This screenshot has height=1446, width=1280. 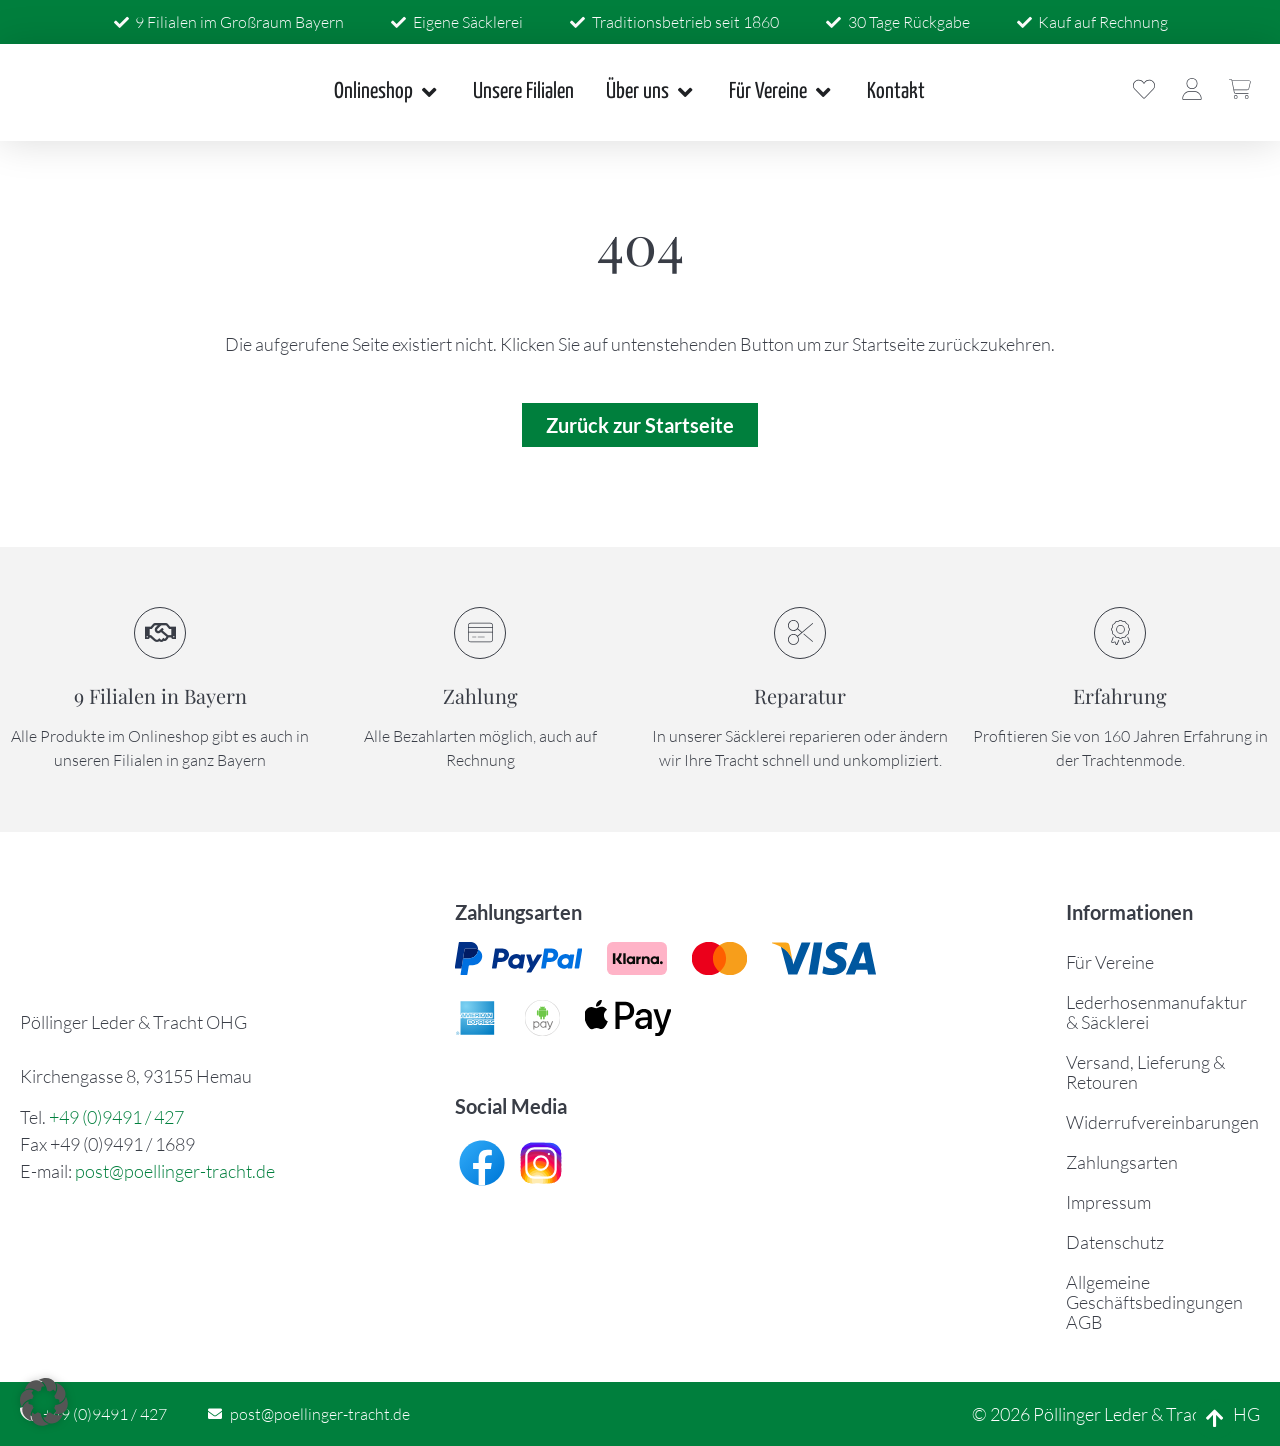 What do you see at coordinates (800, 633) in the screenshot?
I see `[Reparatur]` at bounding box center [800, 633].